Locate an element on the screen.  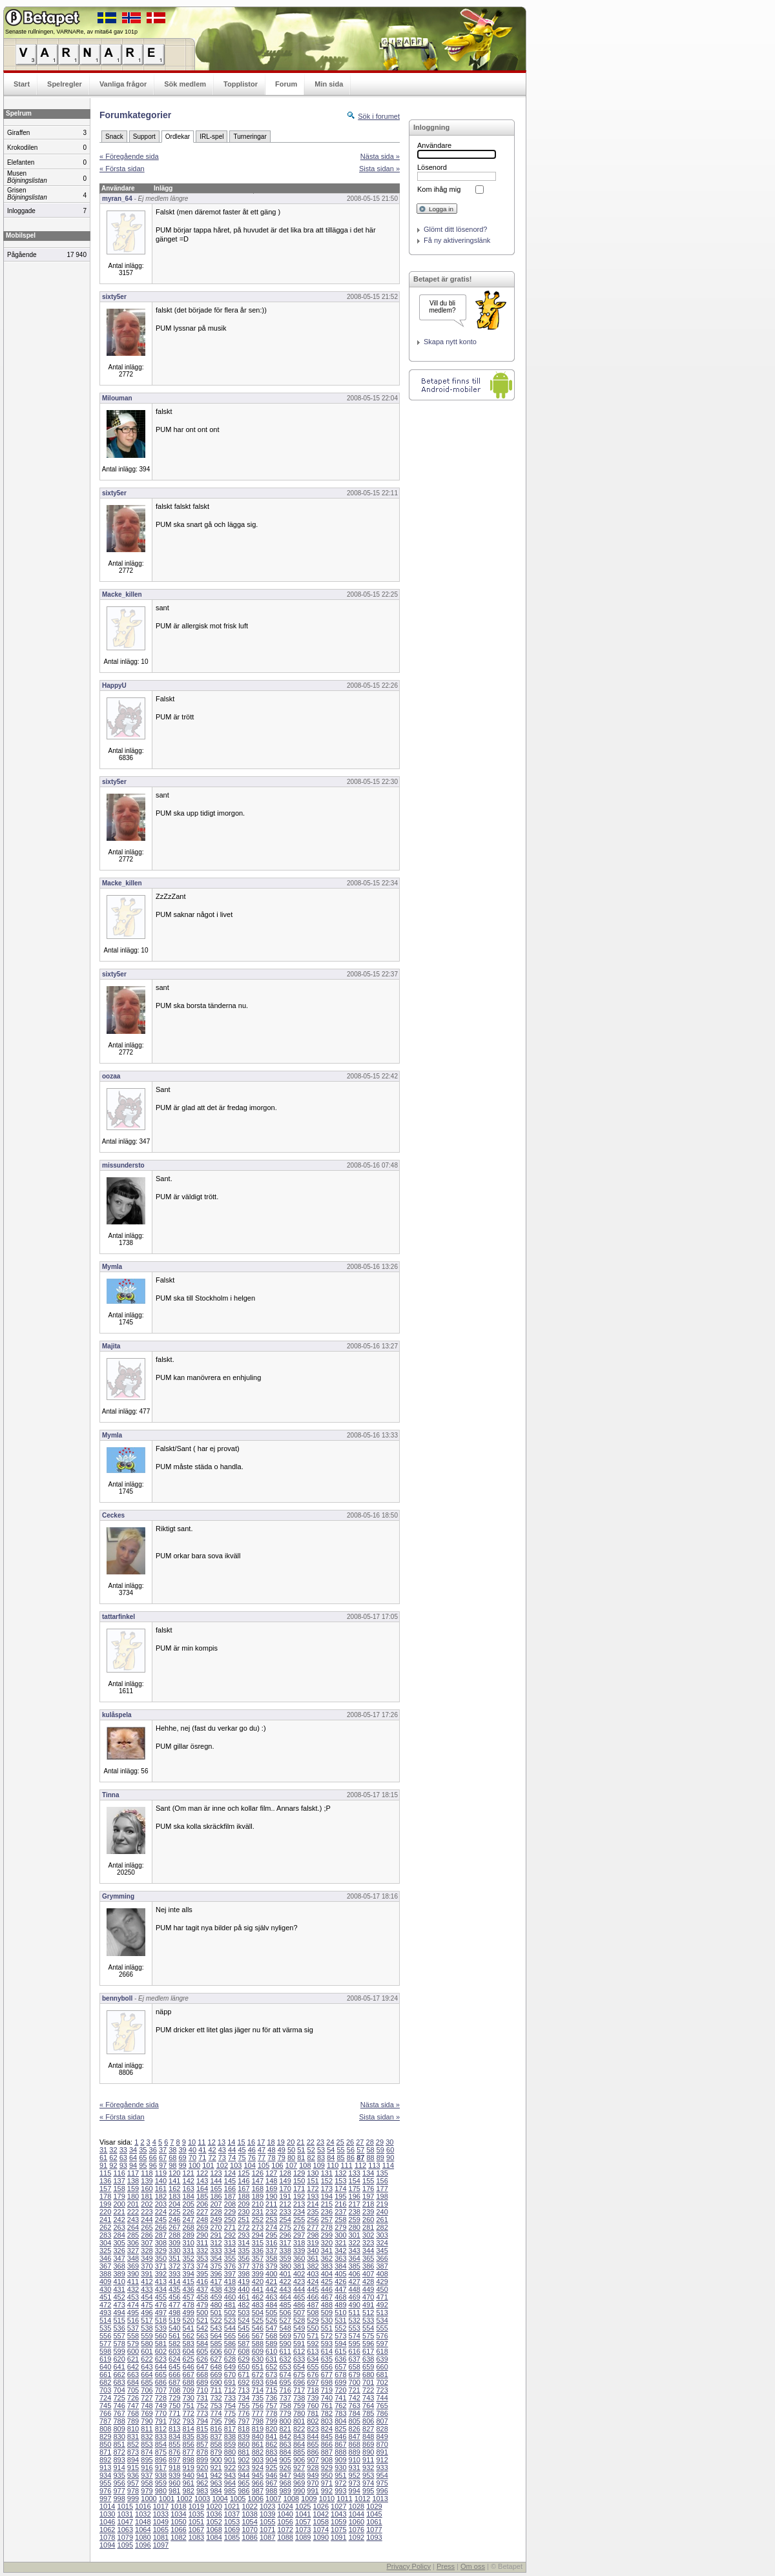
1018 is located at coordinates (178, 2506).